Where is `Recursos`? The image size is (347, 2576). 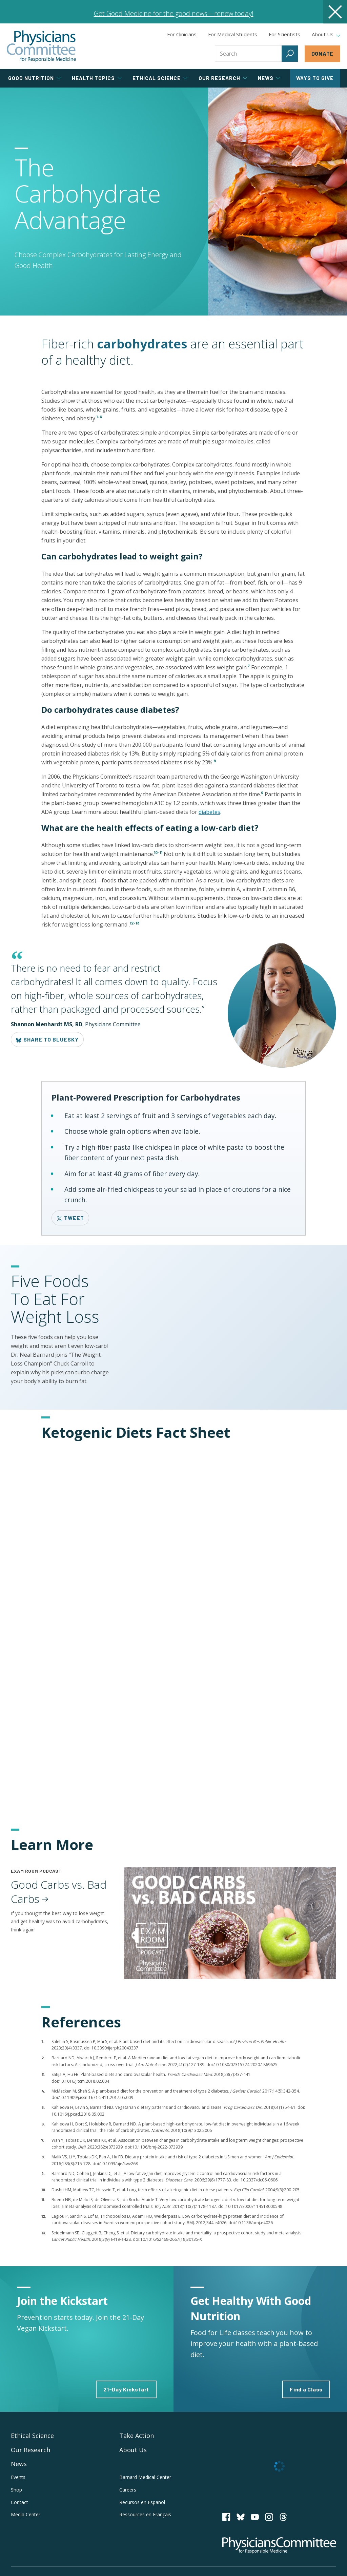
Recursos is located at coordinates (142, 2502).